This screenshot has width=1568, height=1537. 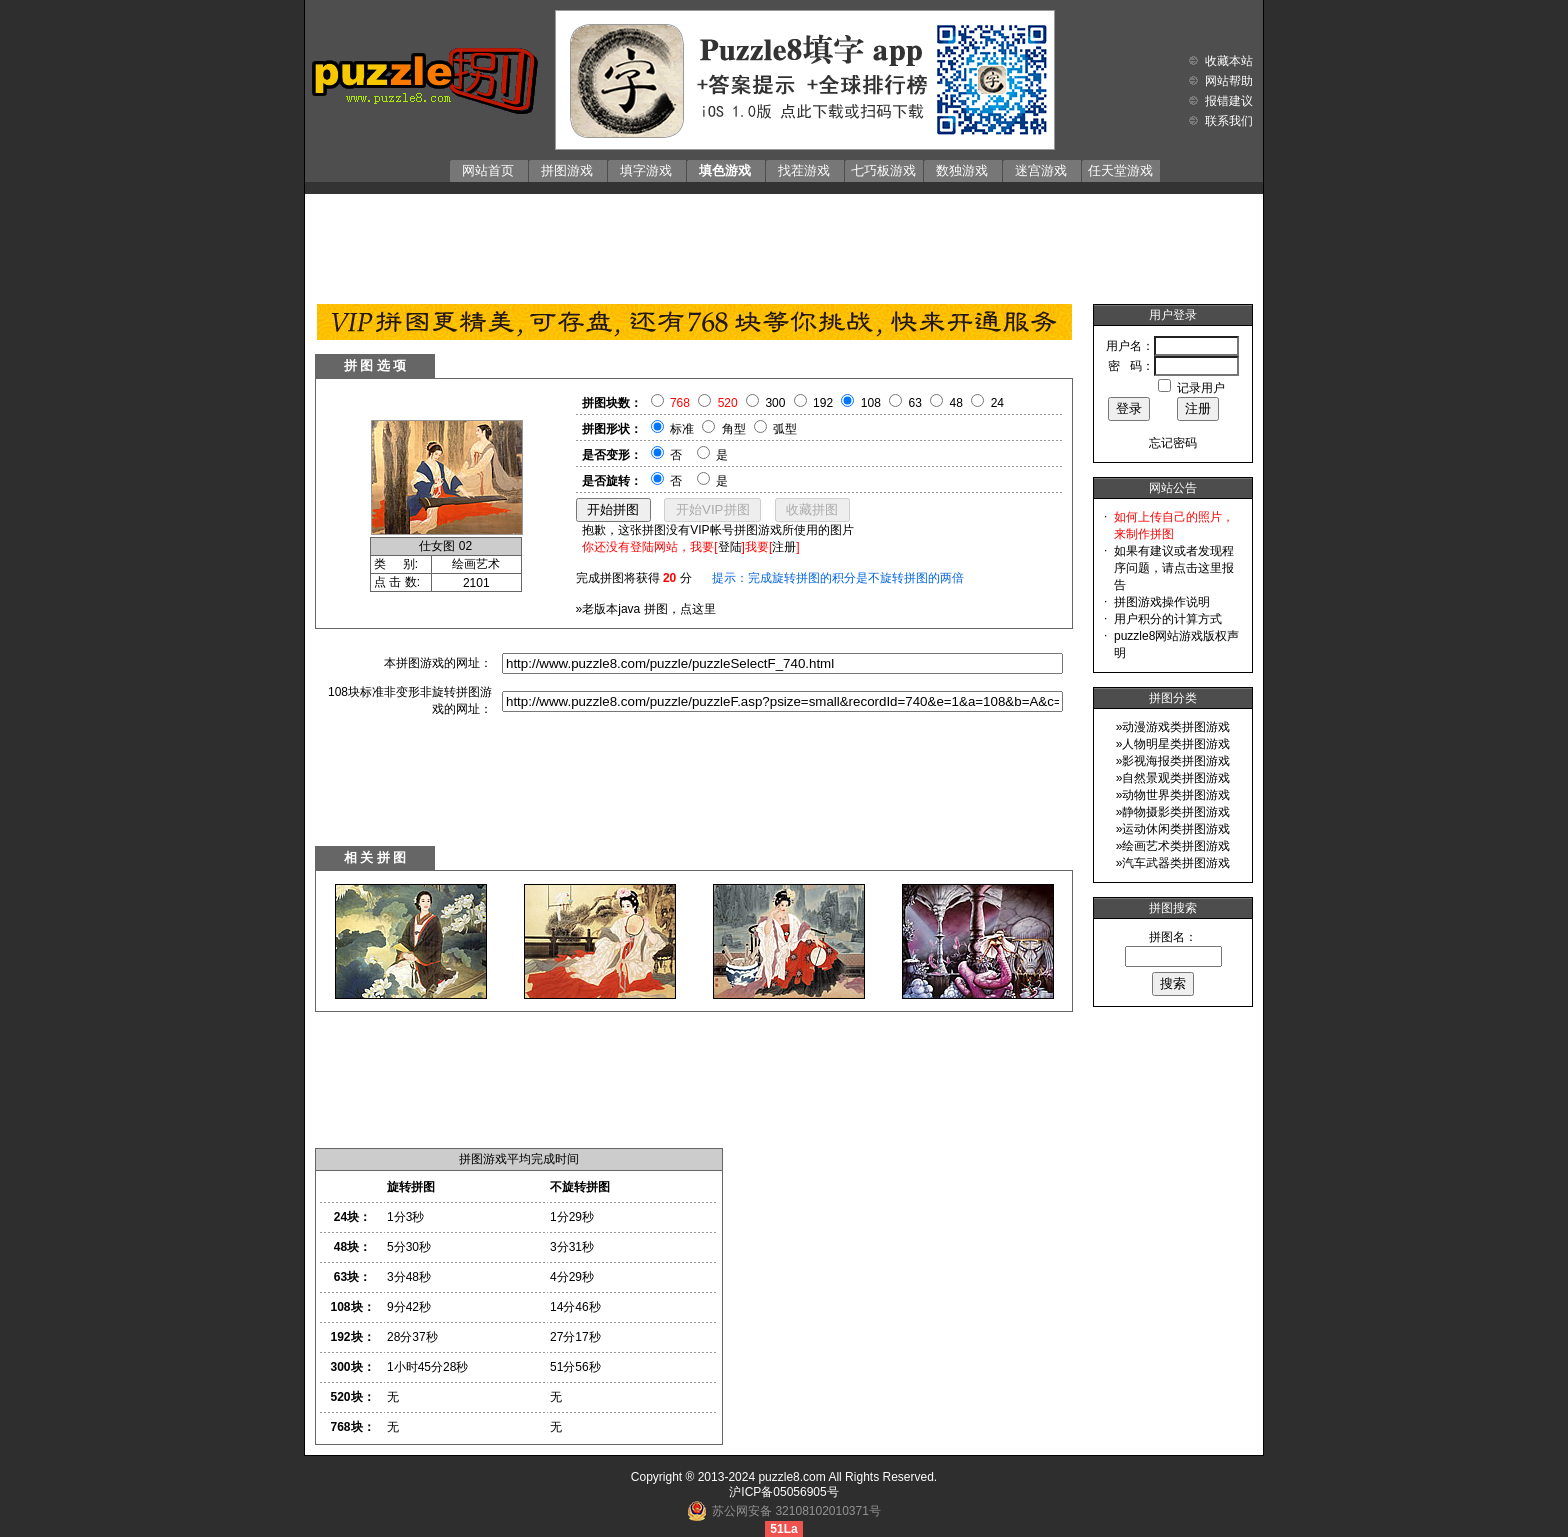 I want to click on 48, so click(x=956, y=403).